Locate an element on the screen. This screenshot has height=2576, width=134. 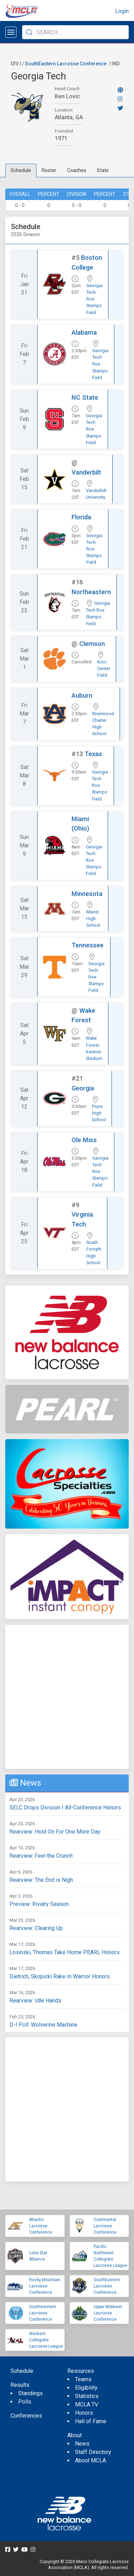
Rearview: Idle Hands is located at coordinates (35, 2000).